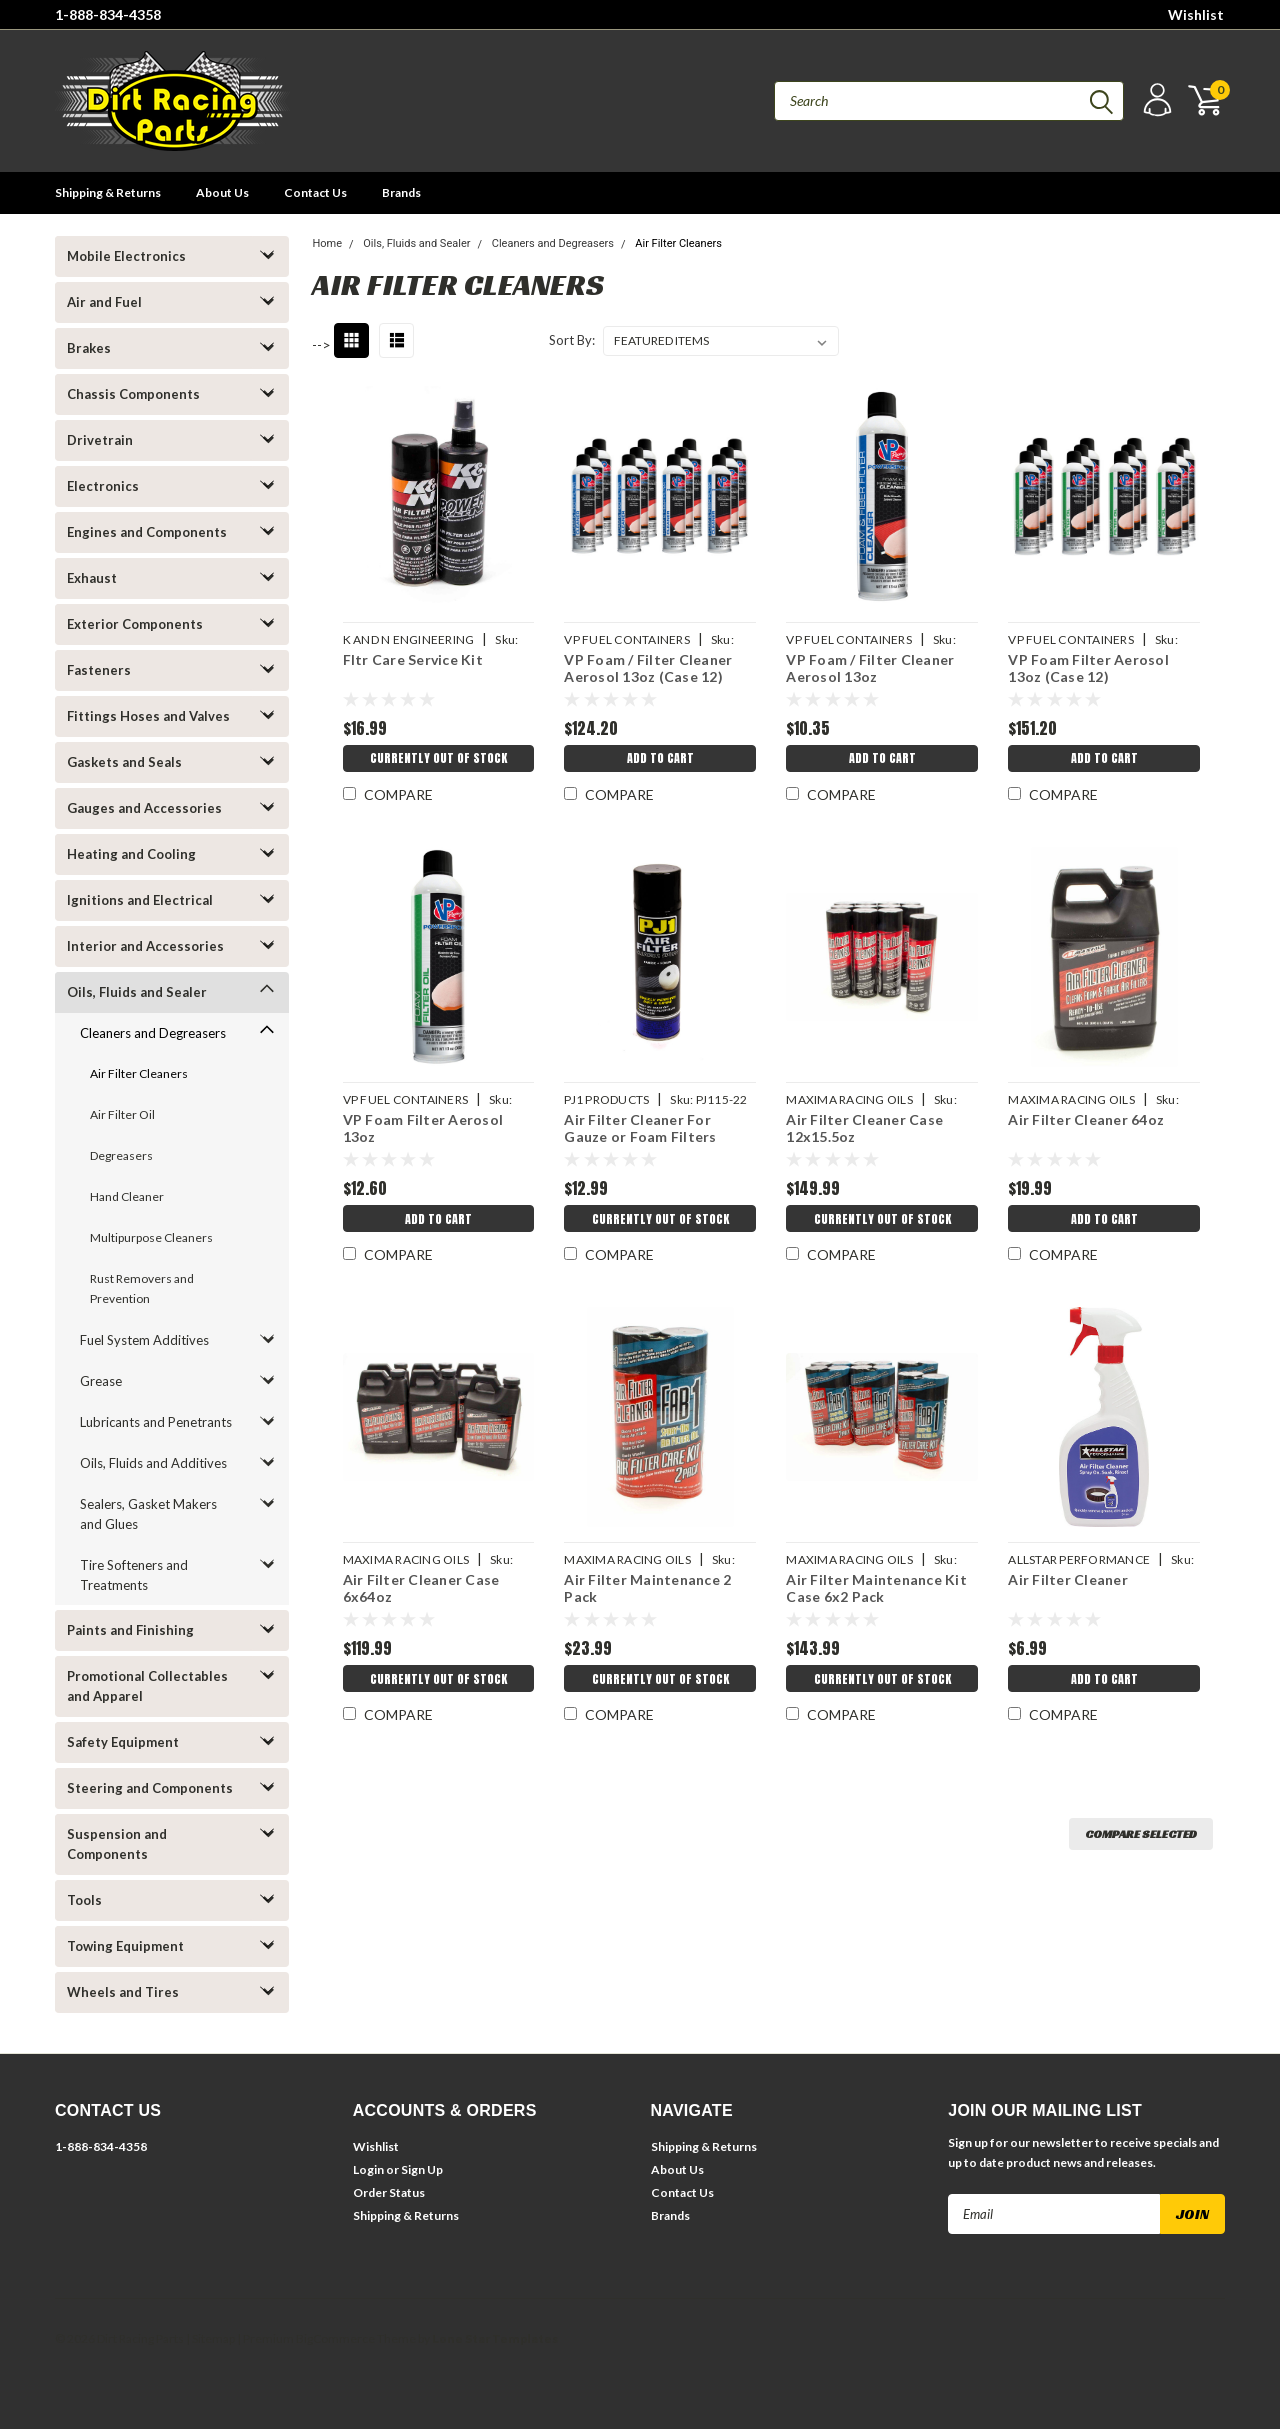 Image resolution: width=1280 pixels, height=2429 pixels. What do you see at coordinates (648, 668) in the screenshot?
I see `VP Foam / Filter Cleaner Aerosol 13oz (Case 12)` at bounding box center [648, 668].